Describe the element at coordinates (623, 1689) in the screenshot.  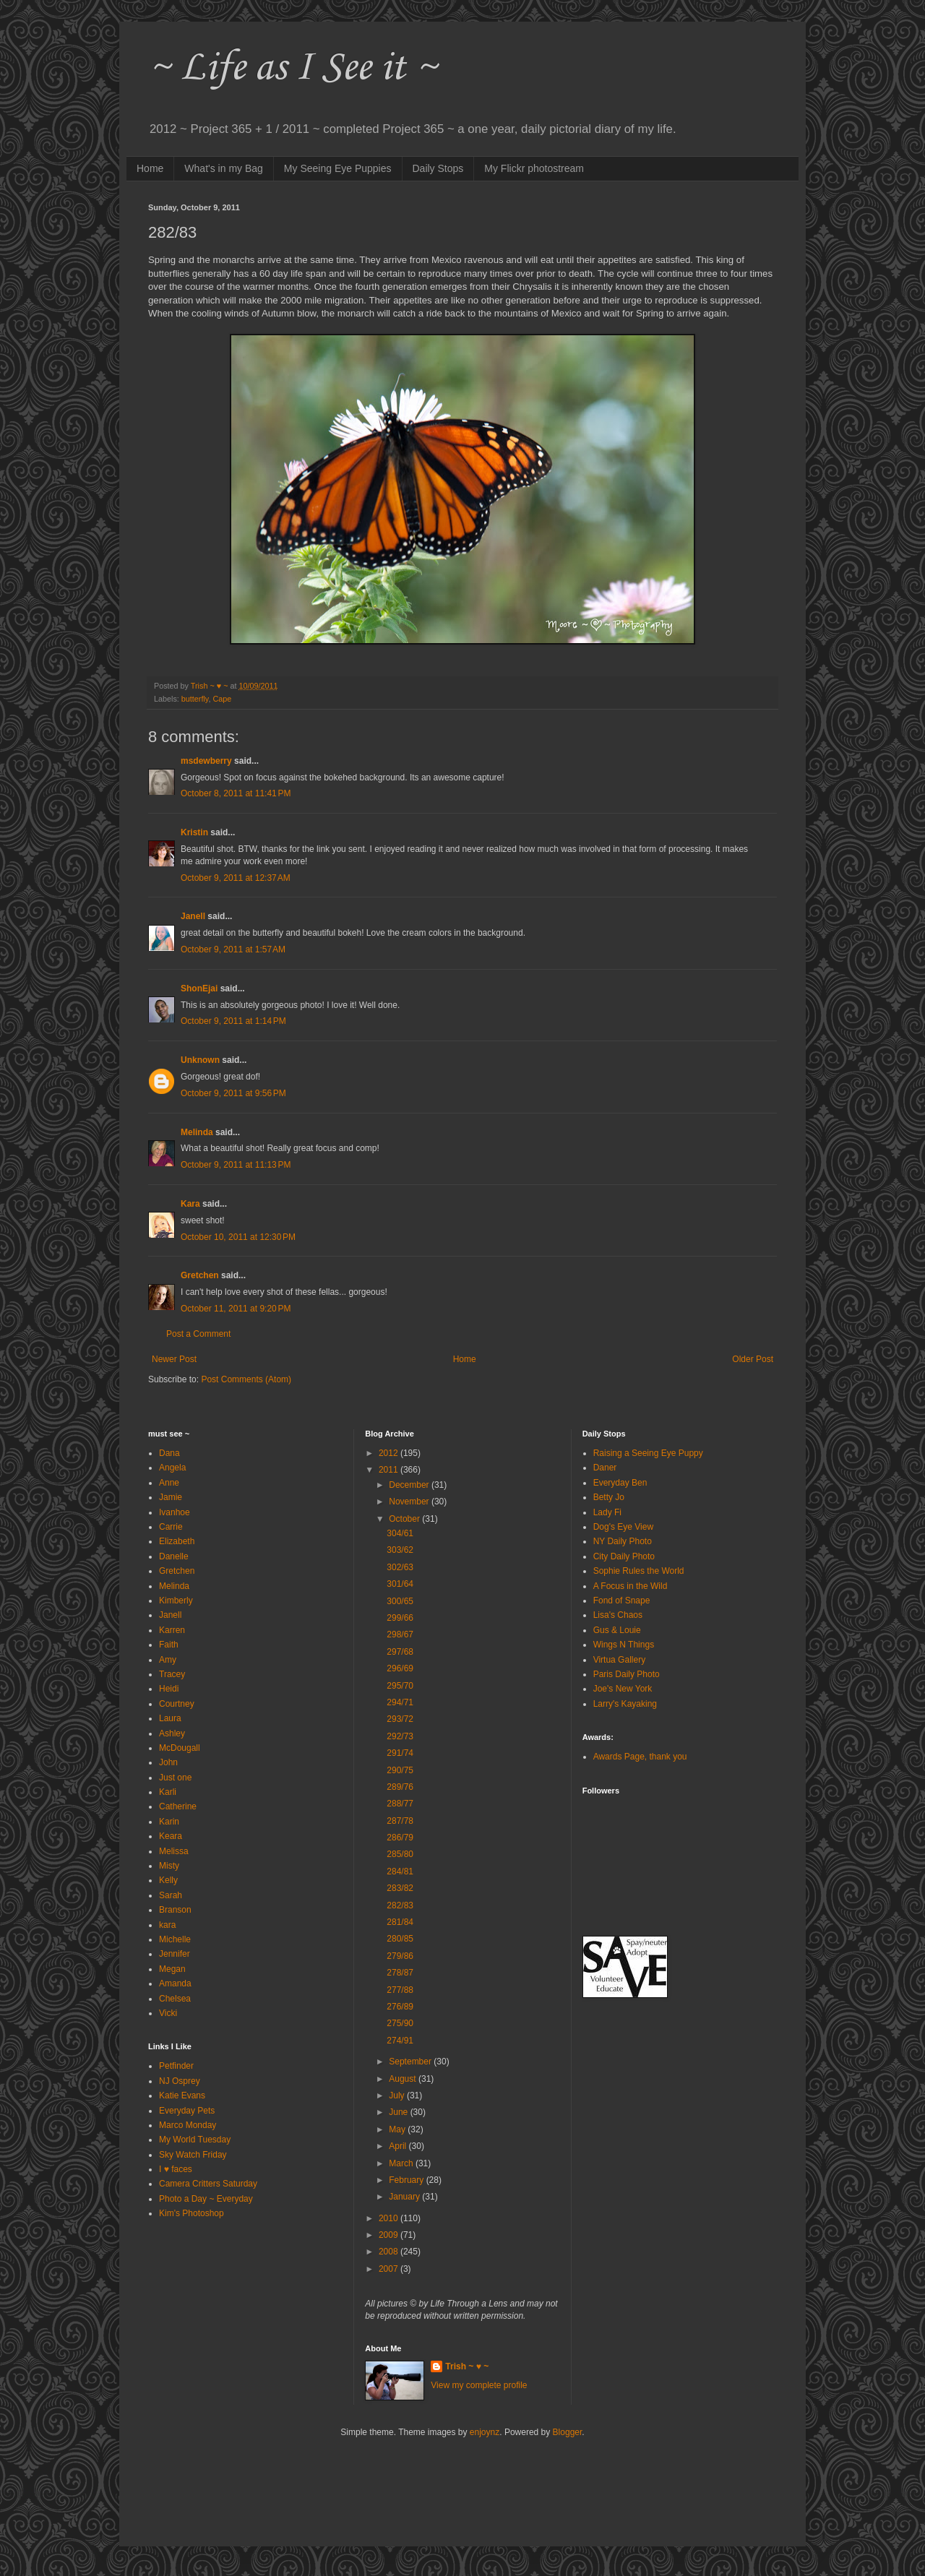
I see `Joe's New York` at that location.